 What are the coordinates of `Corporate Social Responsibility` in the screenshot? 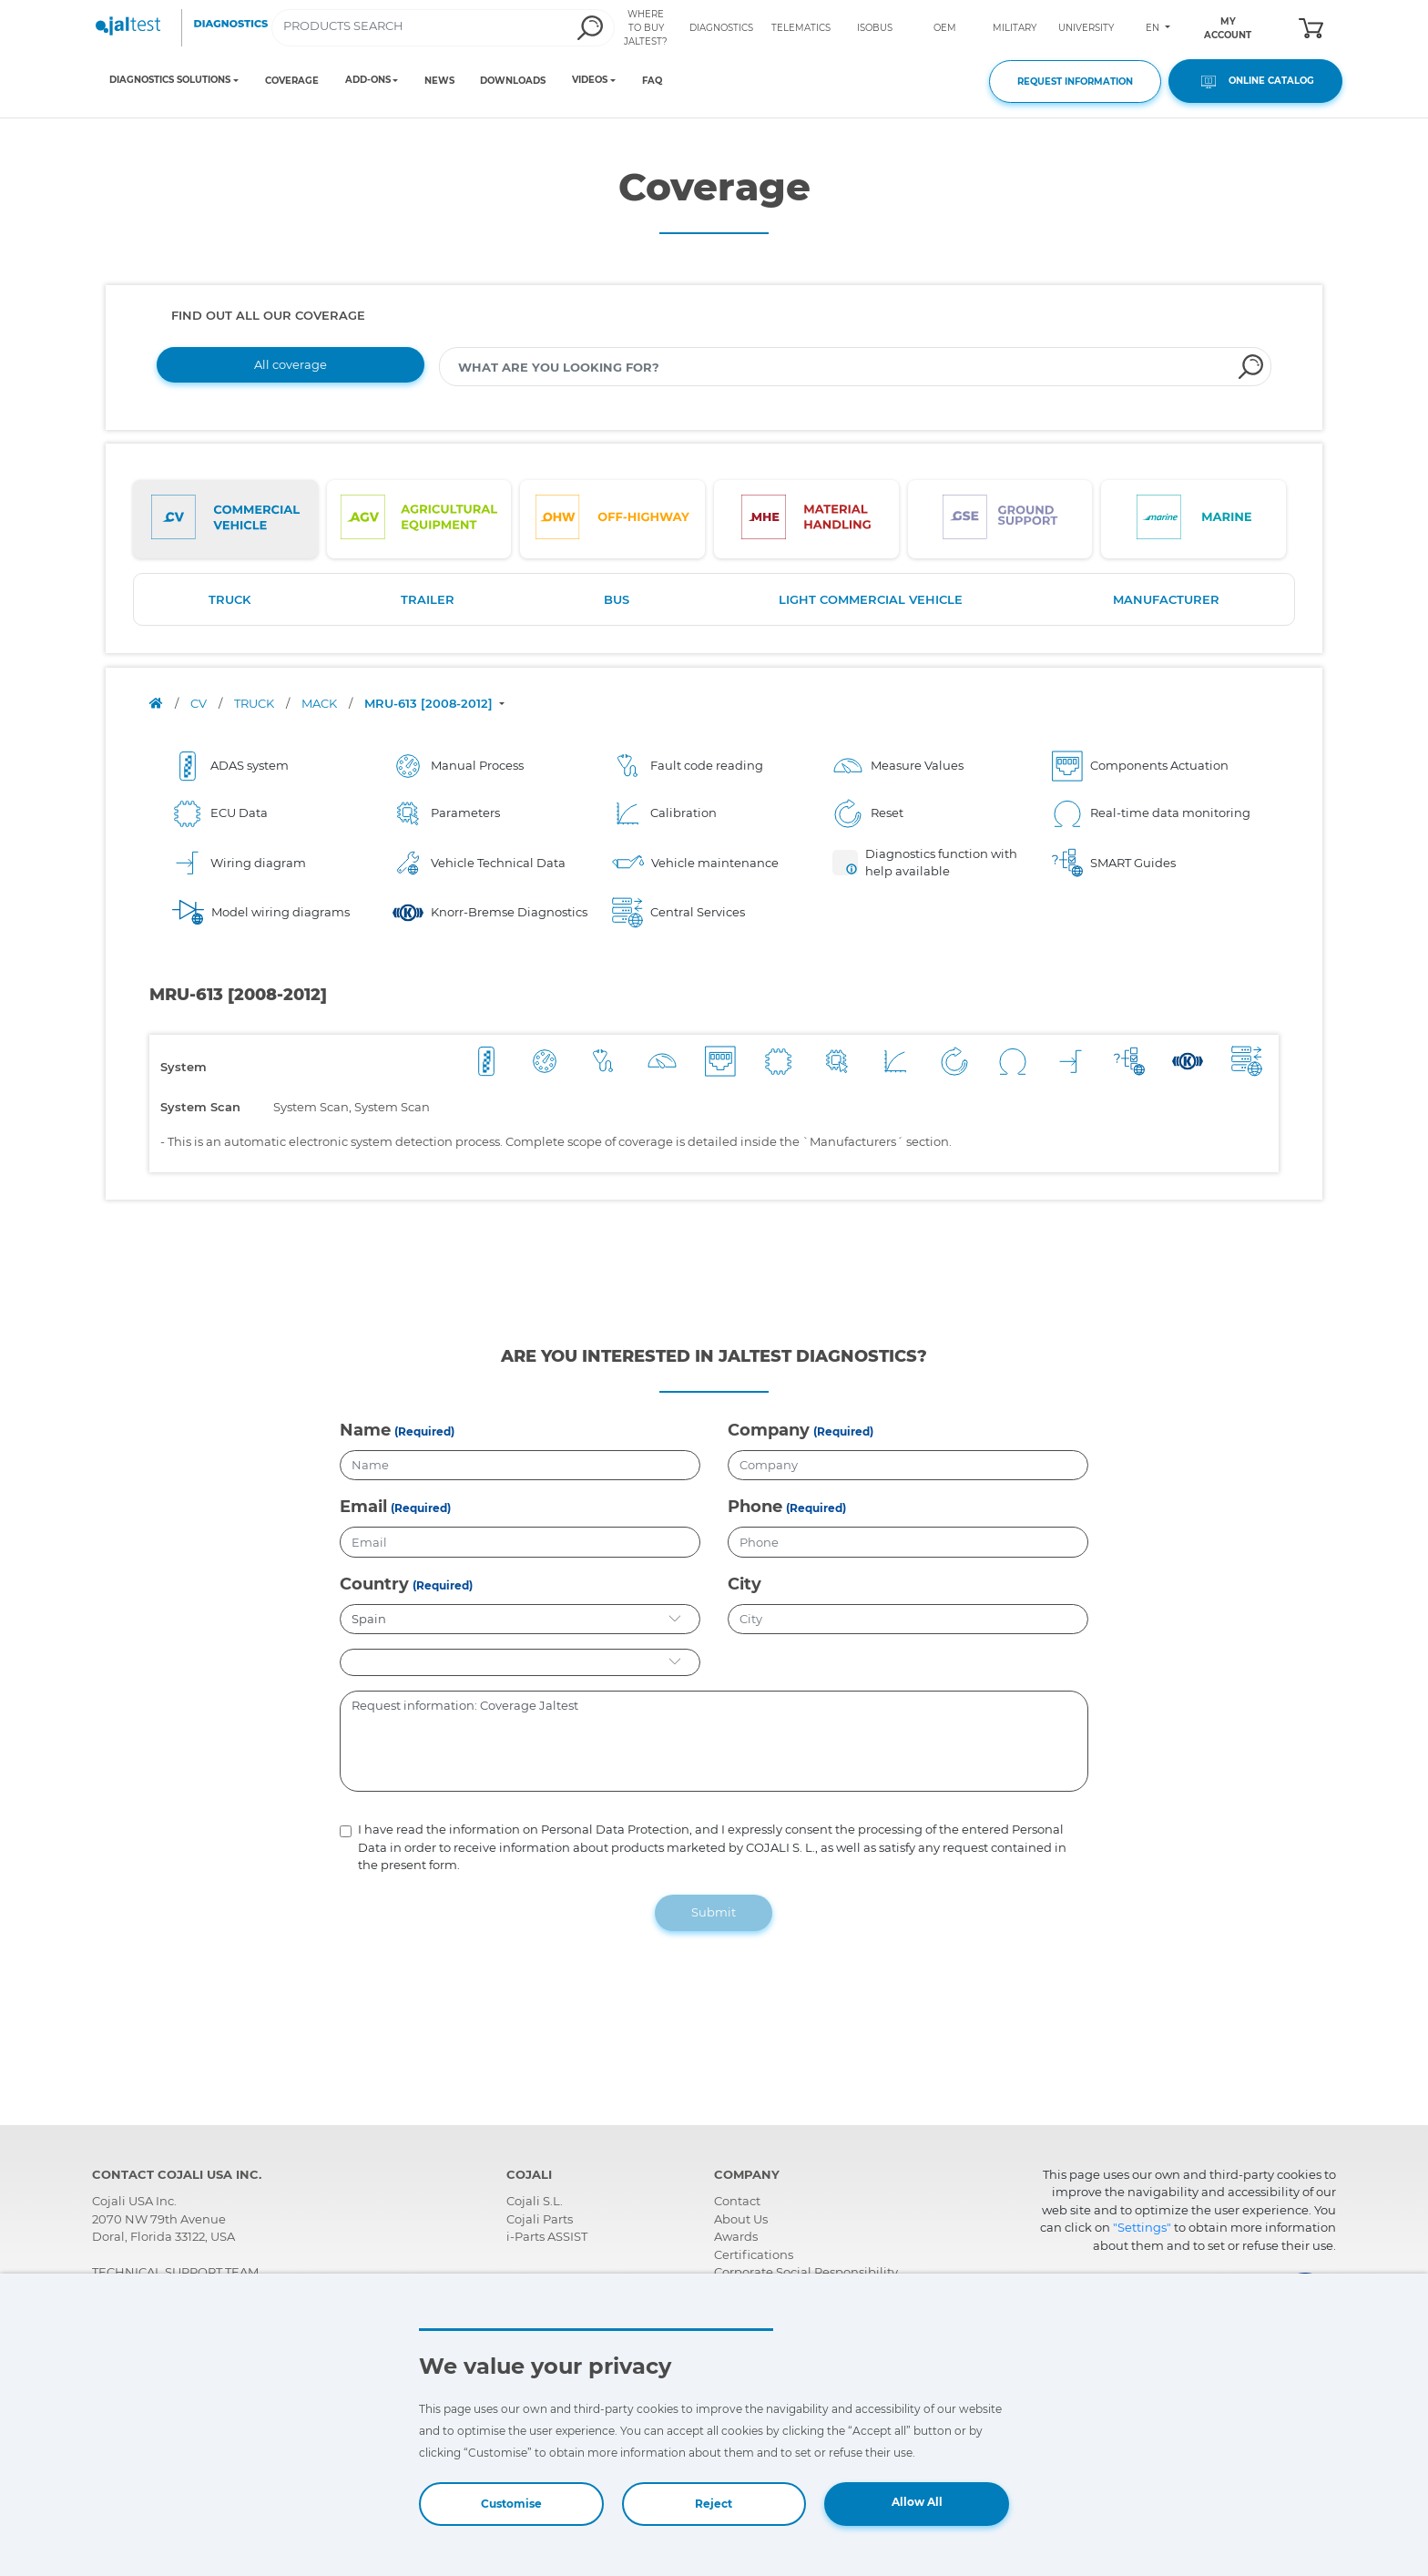 It's located at (806, 2271).